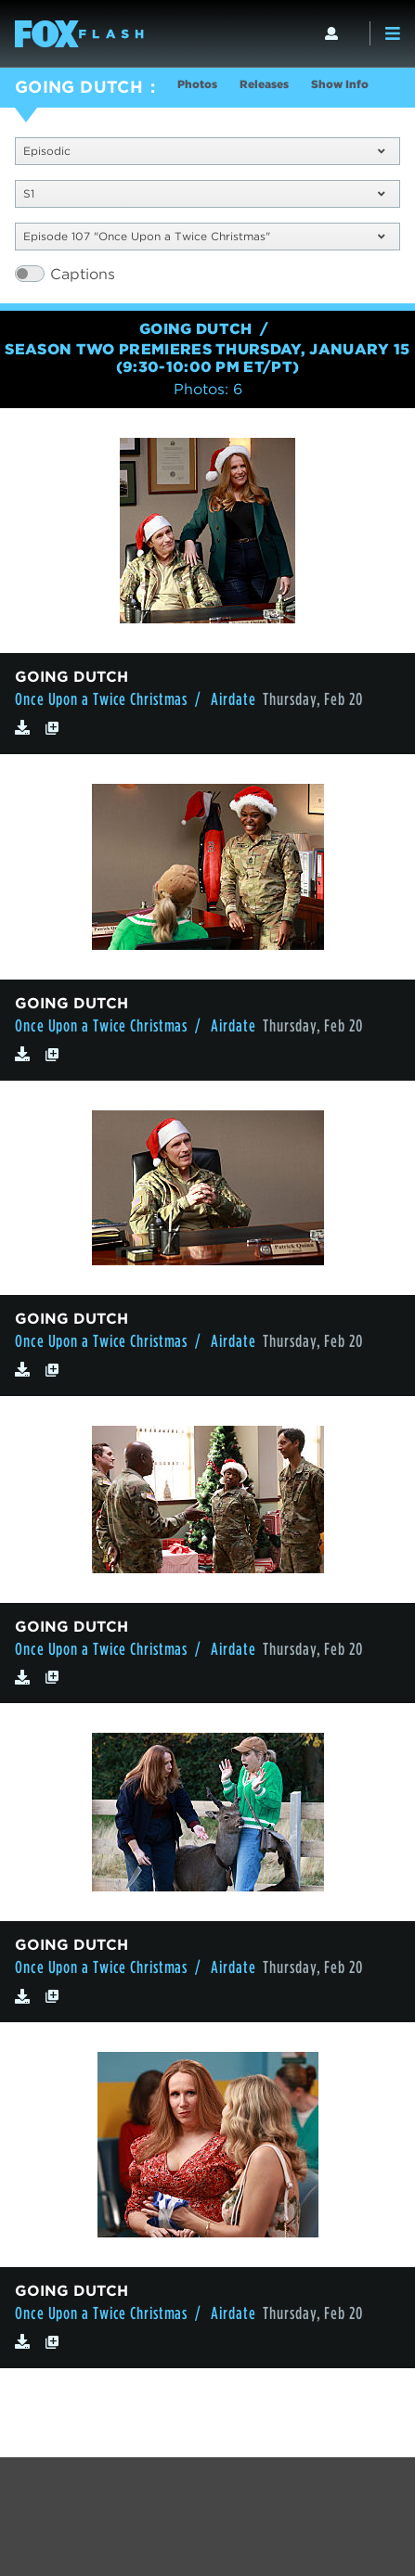 Image resolution: width=415 pixels, height=2576 pixels. What do you see at coordinates (82, 274) in the screenshot?
I see `Captions` at bounding box center [82, 274].